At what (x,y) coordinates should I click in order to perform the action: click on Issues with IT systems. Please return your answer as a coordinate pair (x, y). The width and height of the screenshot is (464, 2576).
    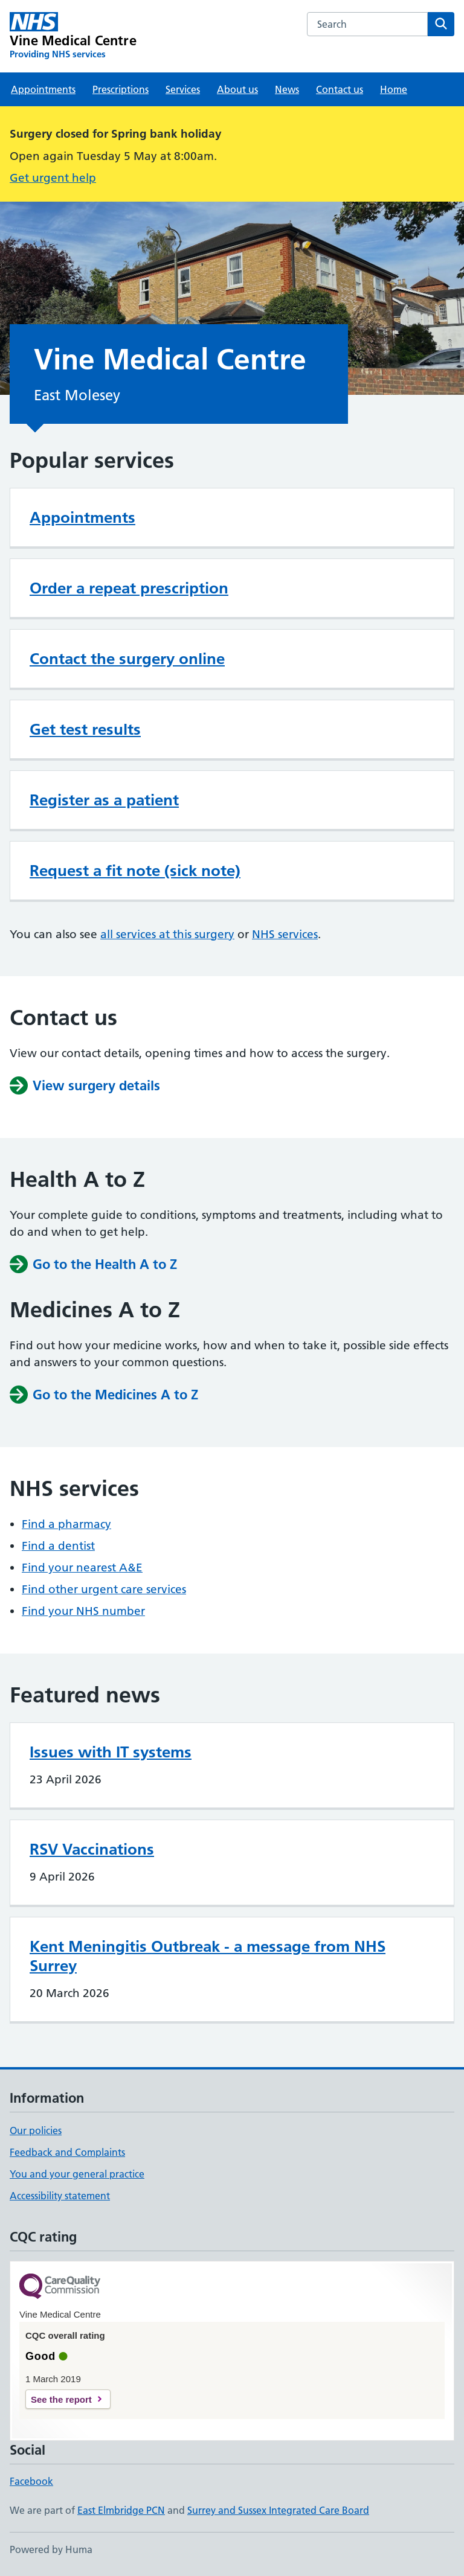
    Looking at the image, I should click on (111, 1752).